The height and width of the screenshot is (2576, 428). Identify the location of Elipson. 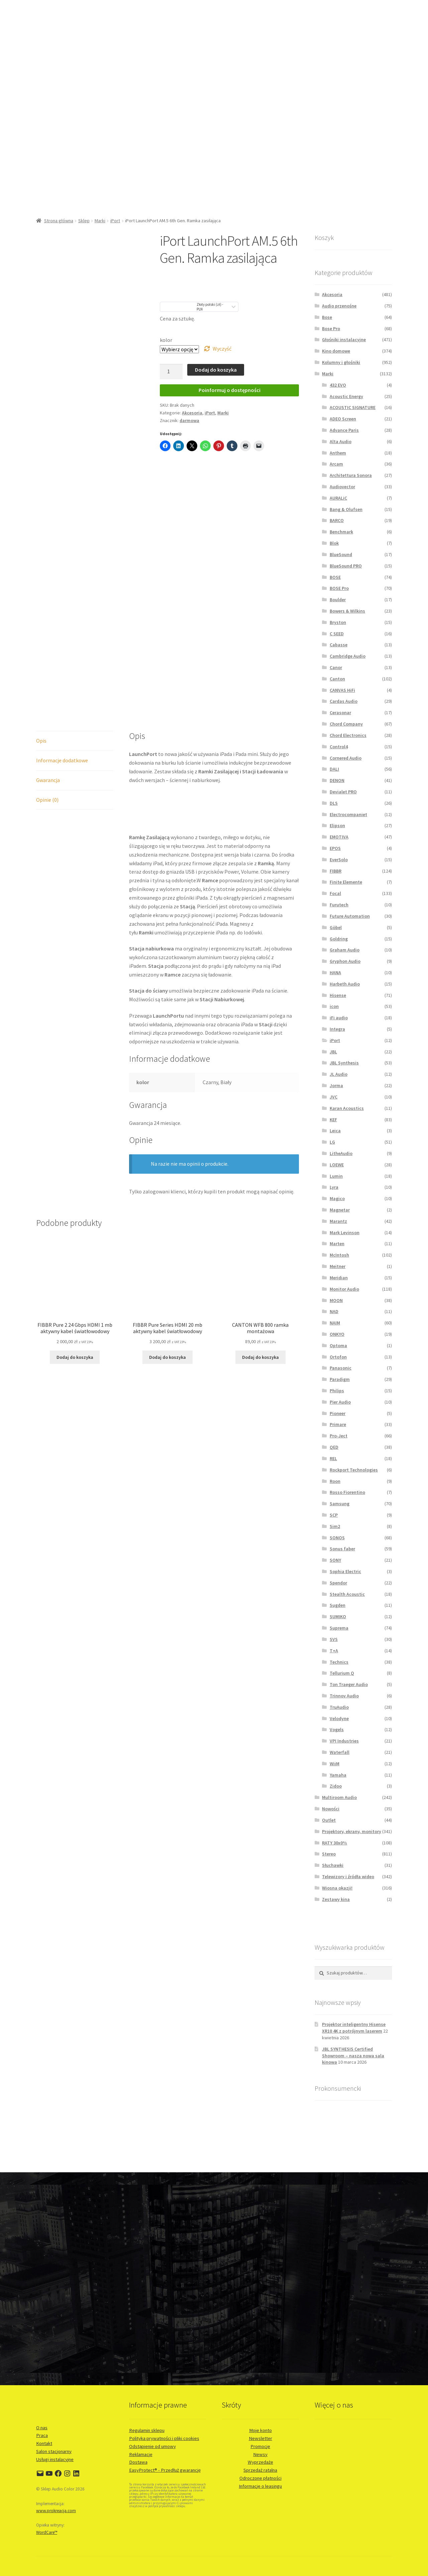
(337, 825).